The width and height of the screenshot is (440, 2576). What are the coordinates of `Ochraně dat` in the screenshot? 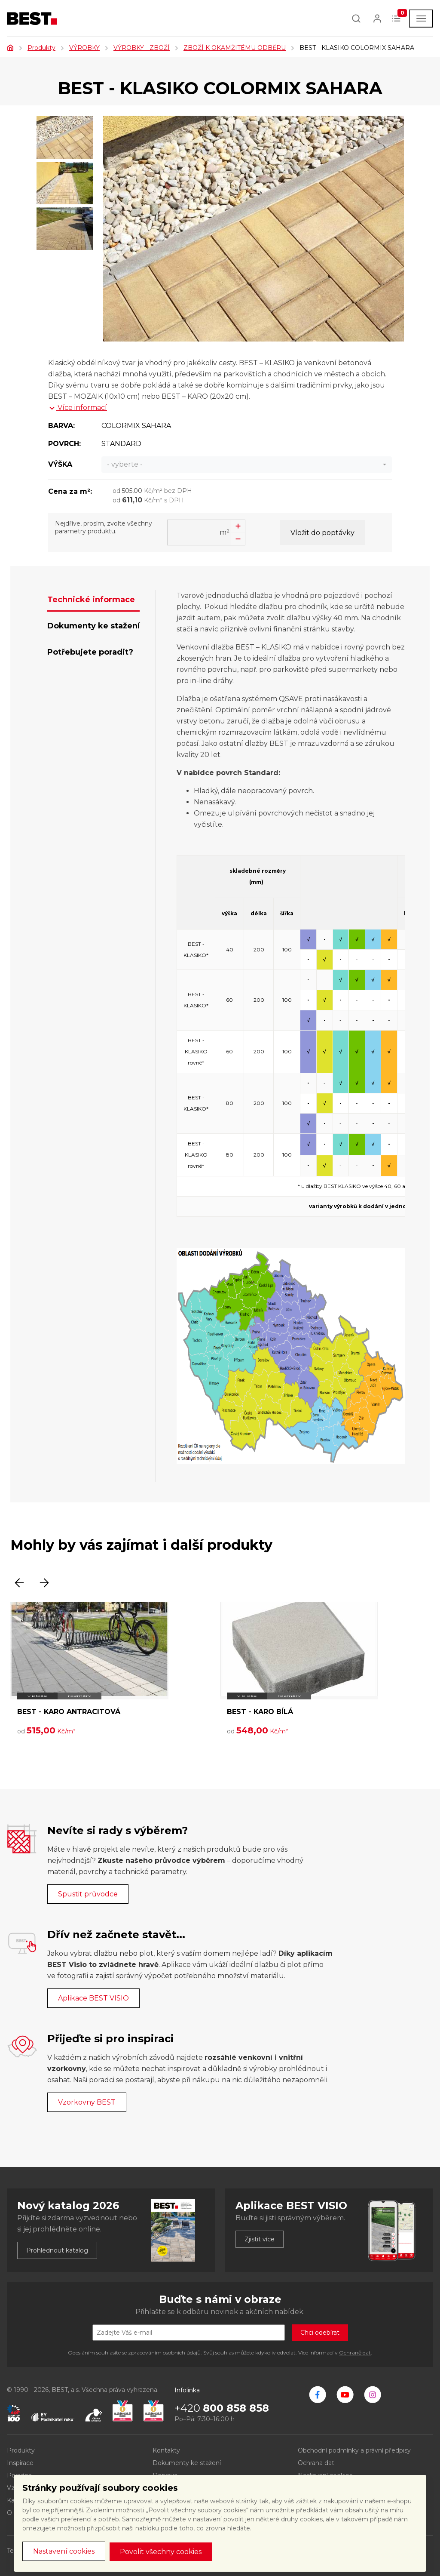 It's located at (355, 2352).